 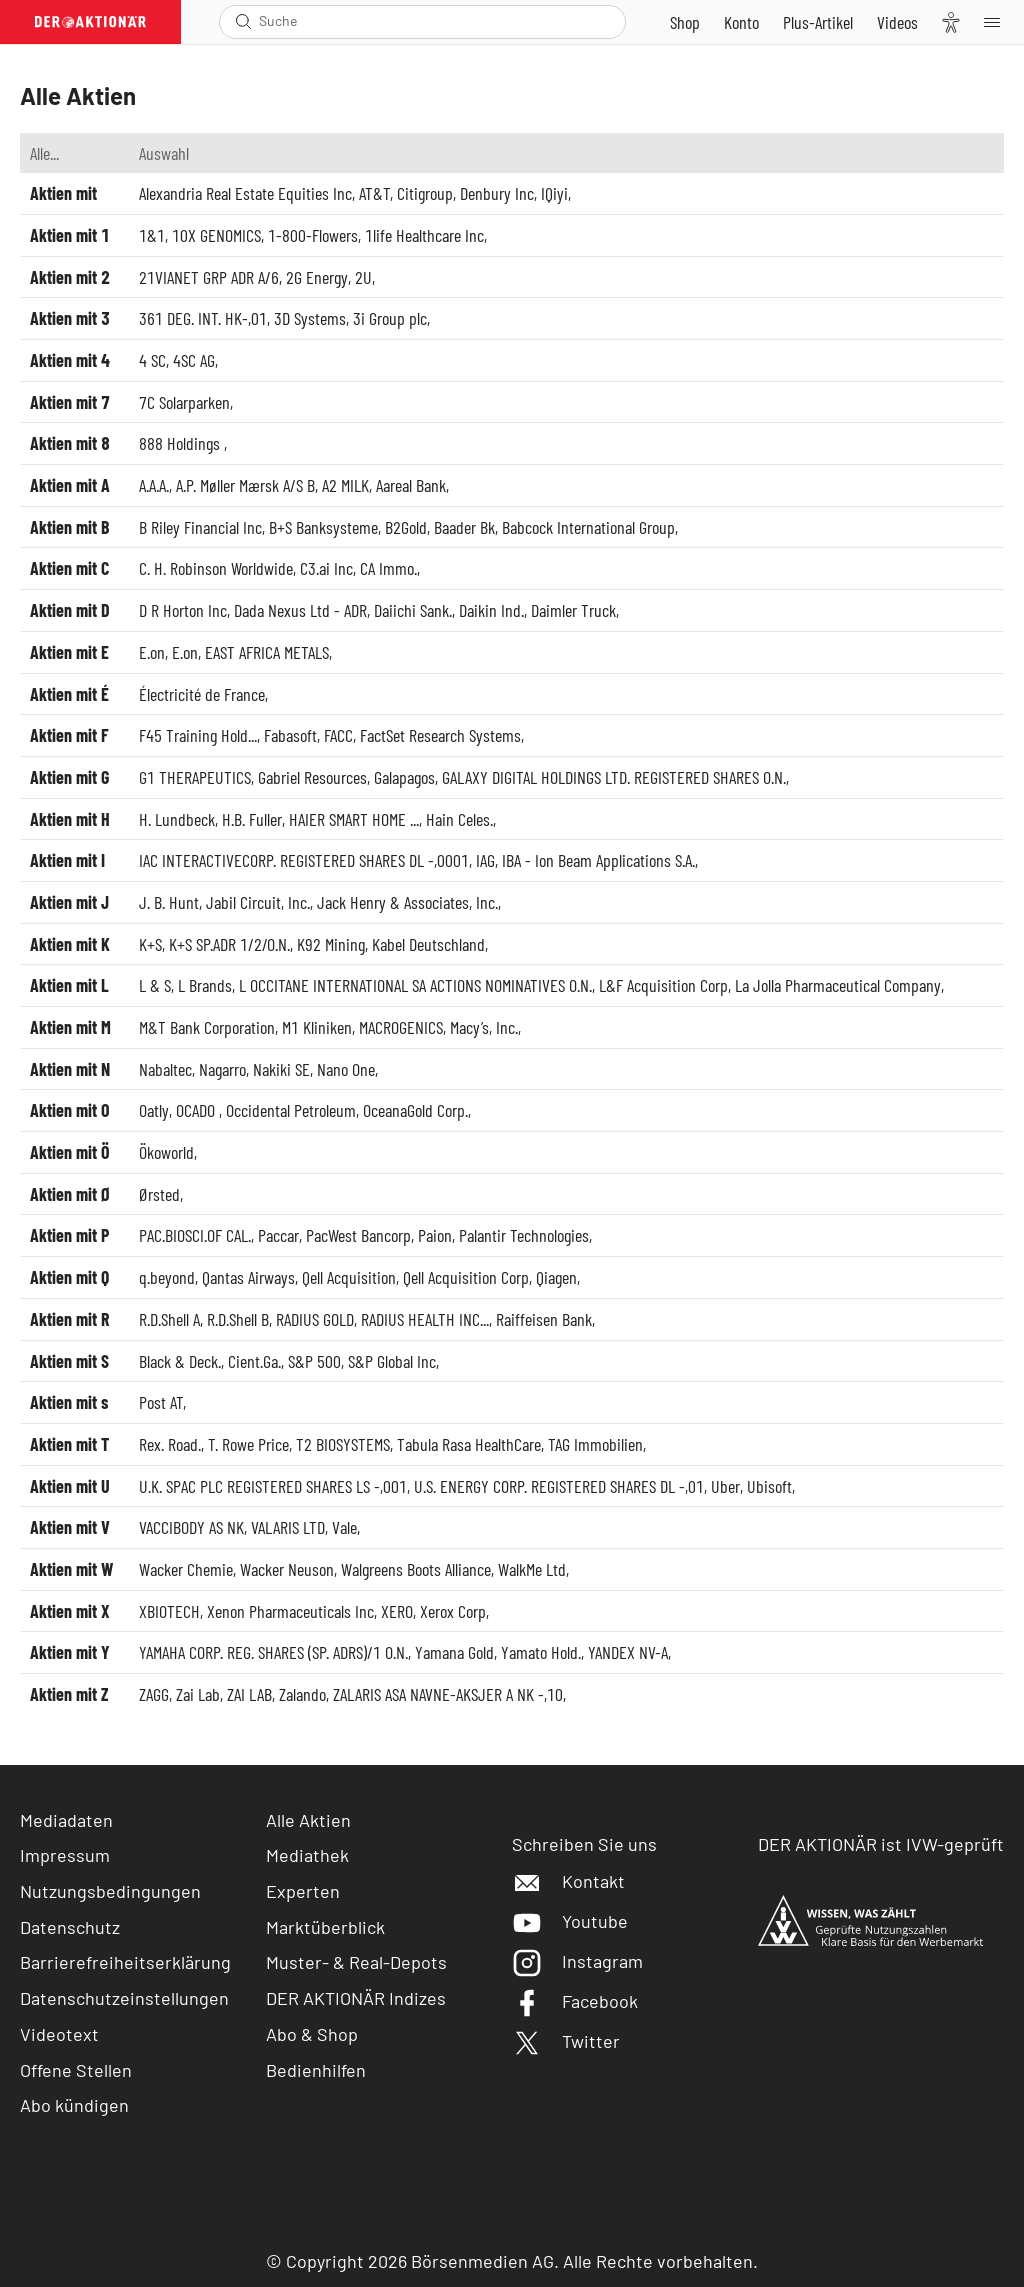 I want to click on Mediathek, so click(x=307, y=1855).